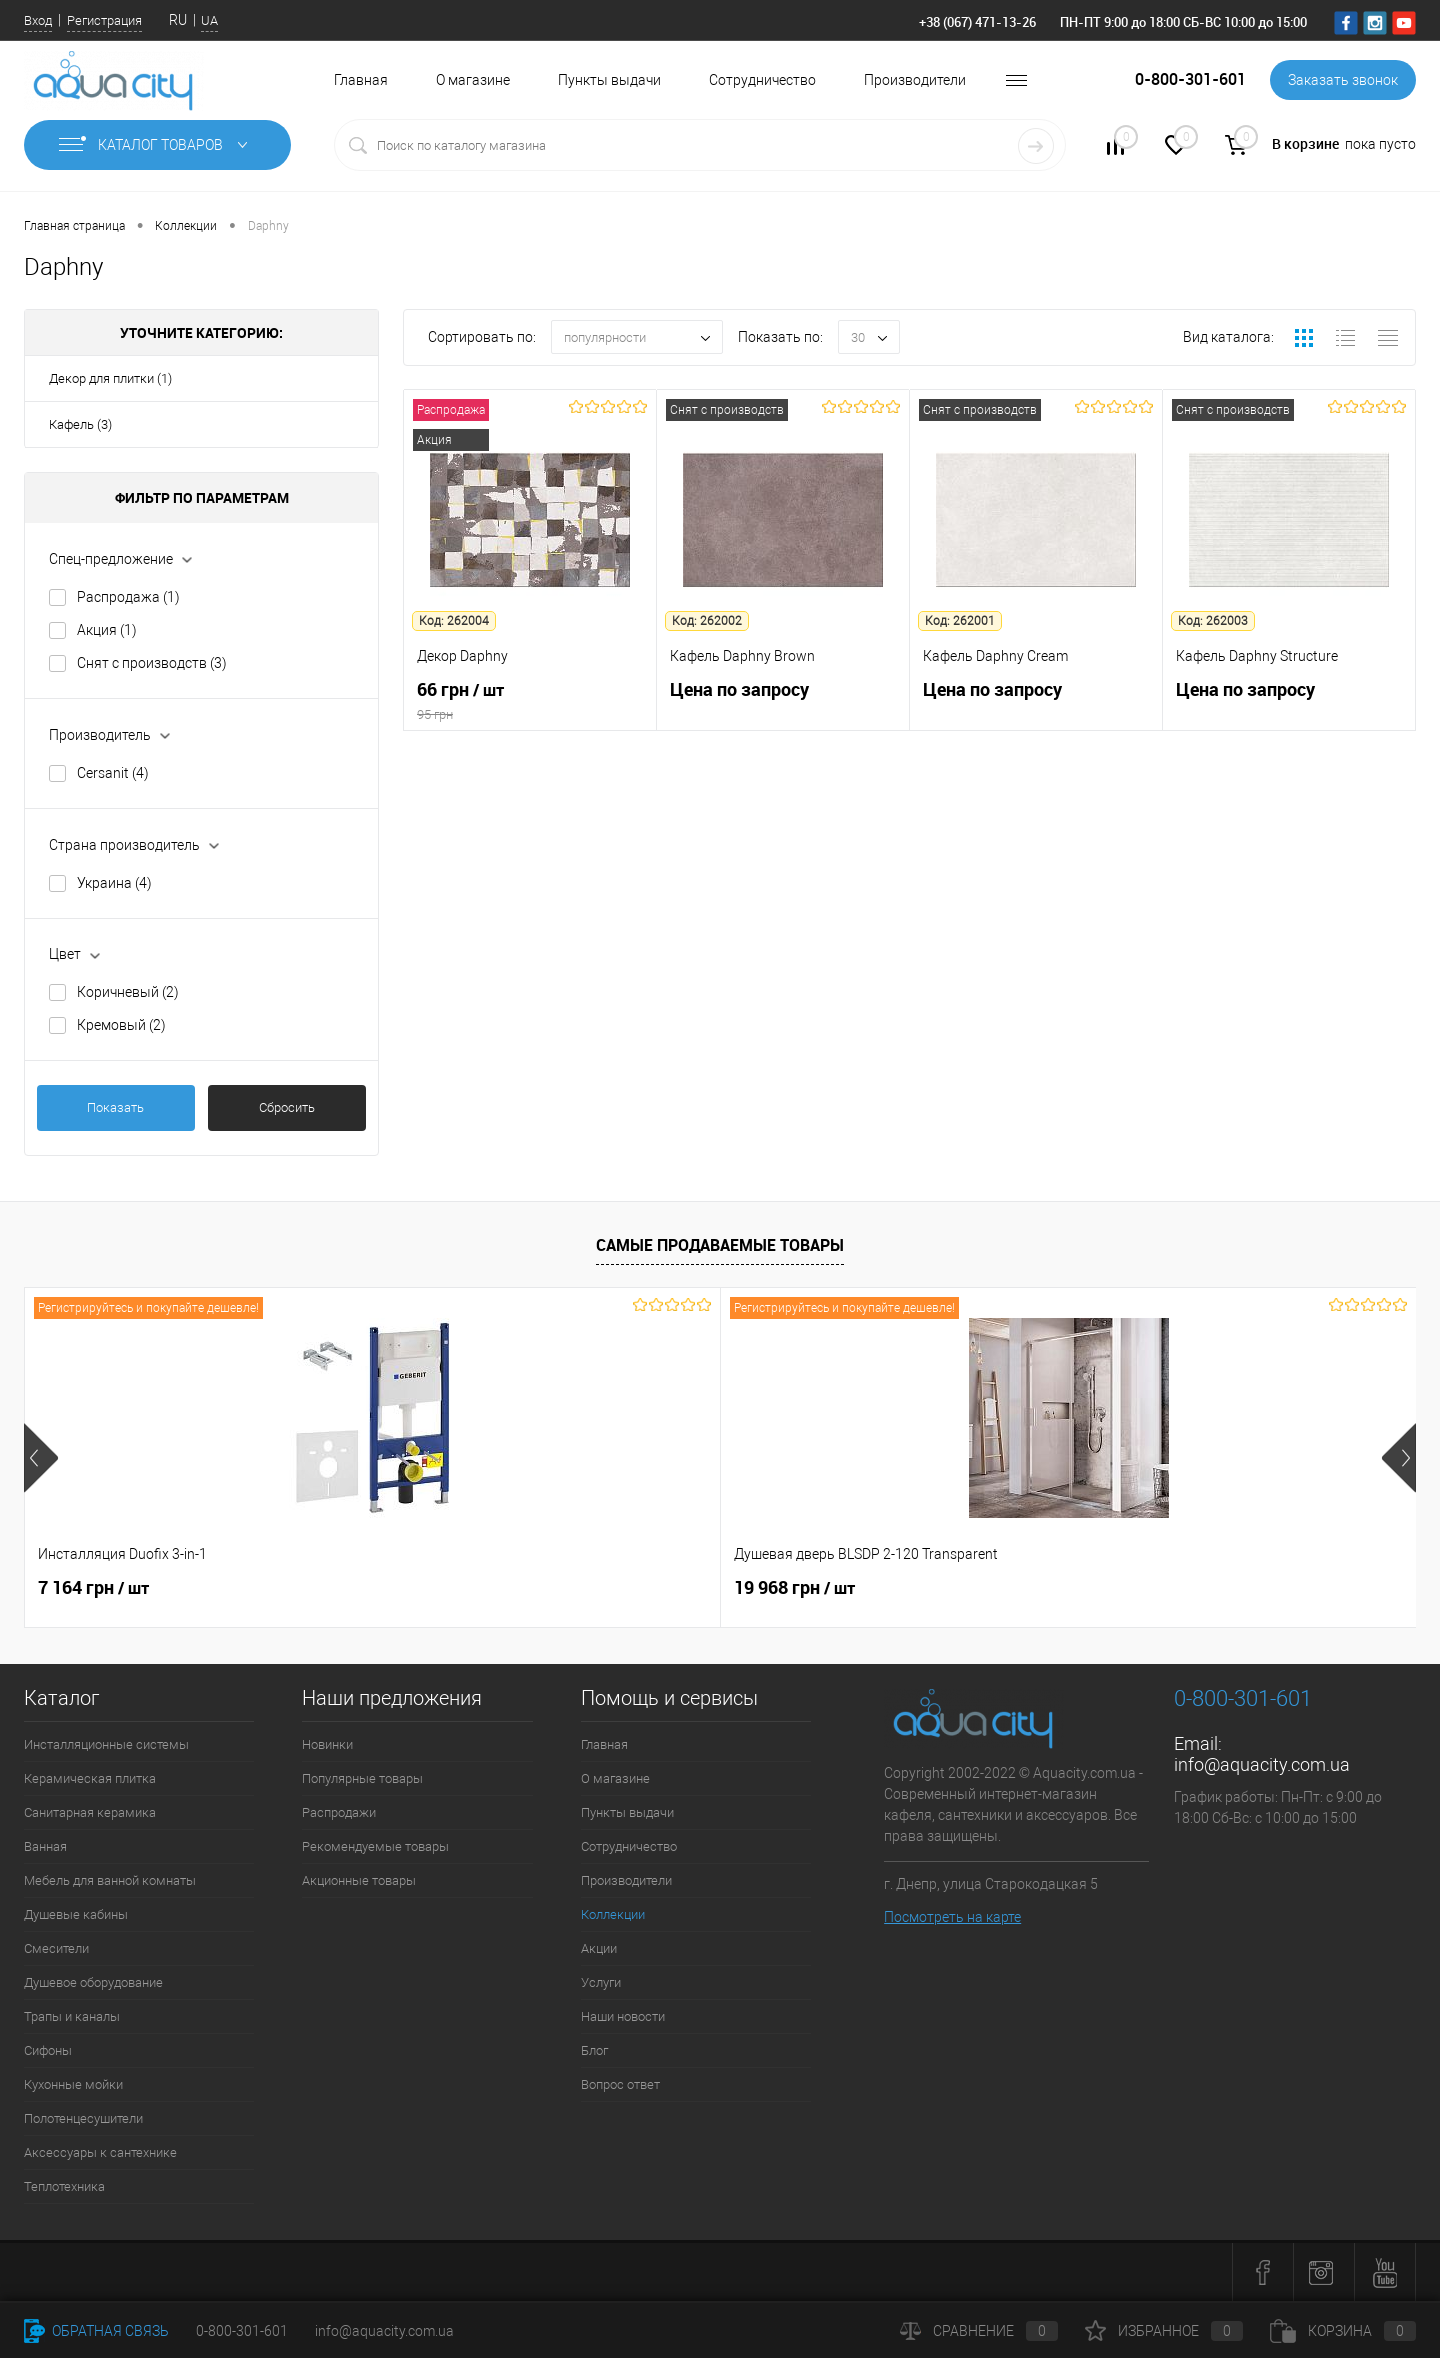  What do you see at coordinates (361, 80) in the screenshot?
I see `Главная` at bounding box center [361, 80].